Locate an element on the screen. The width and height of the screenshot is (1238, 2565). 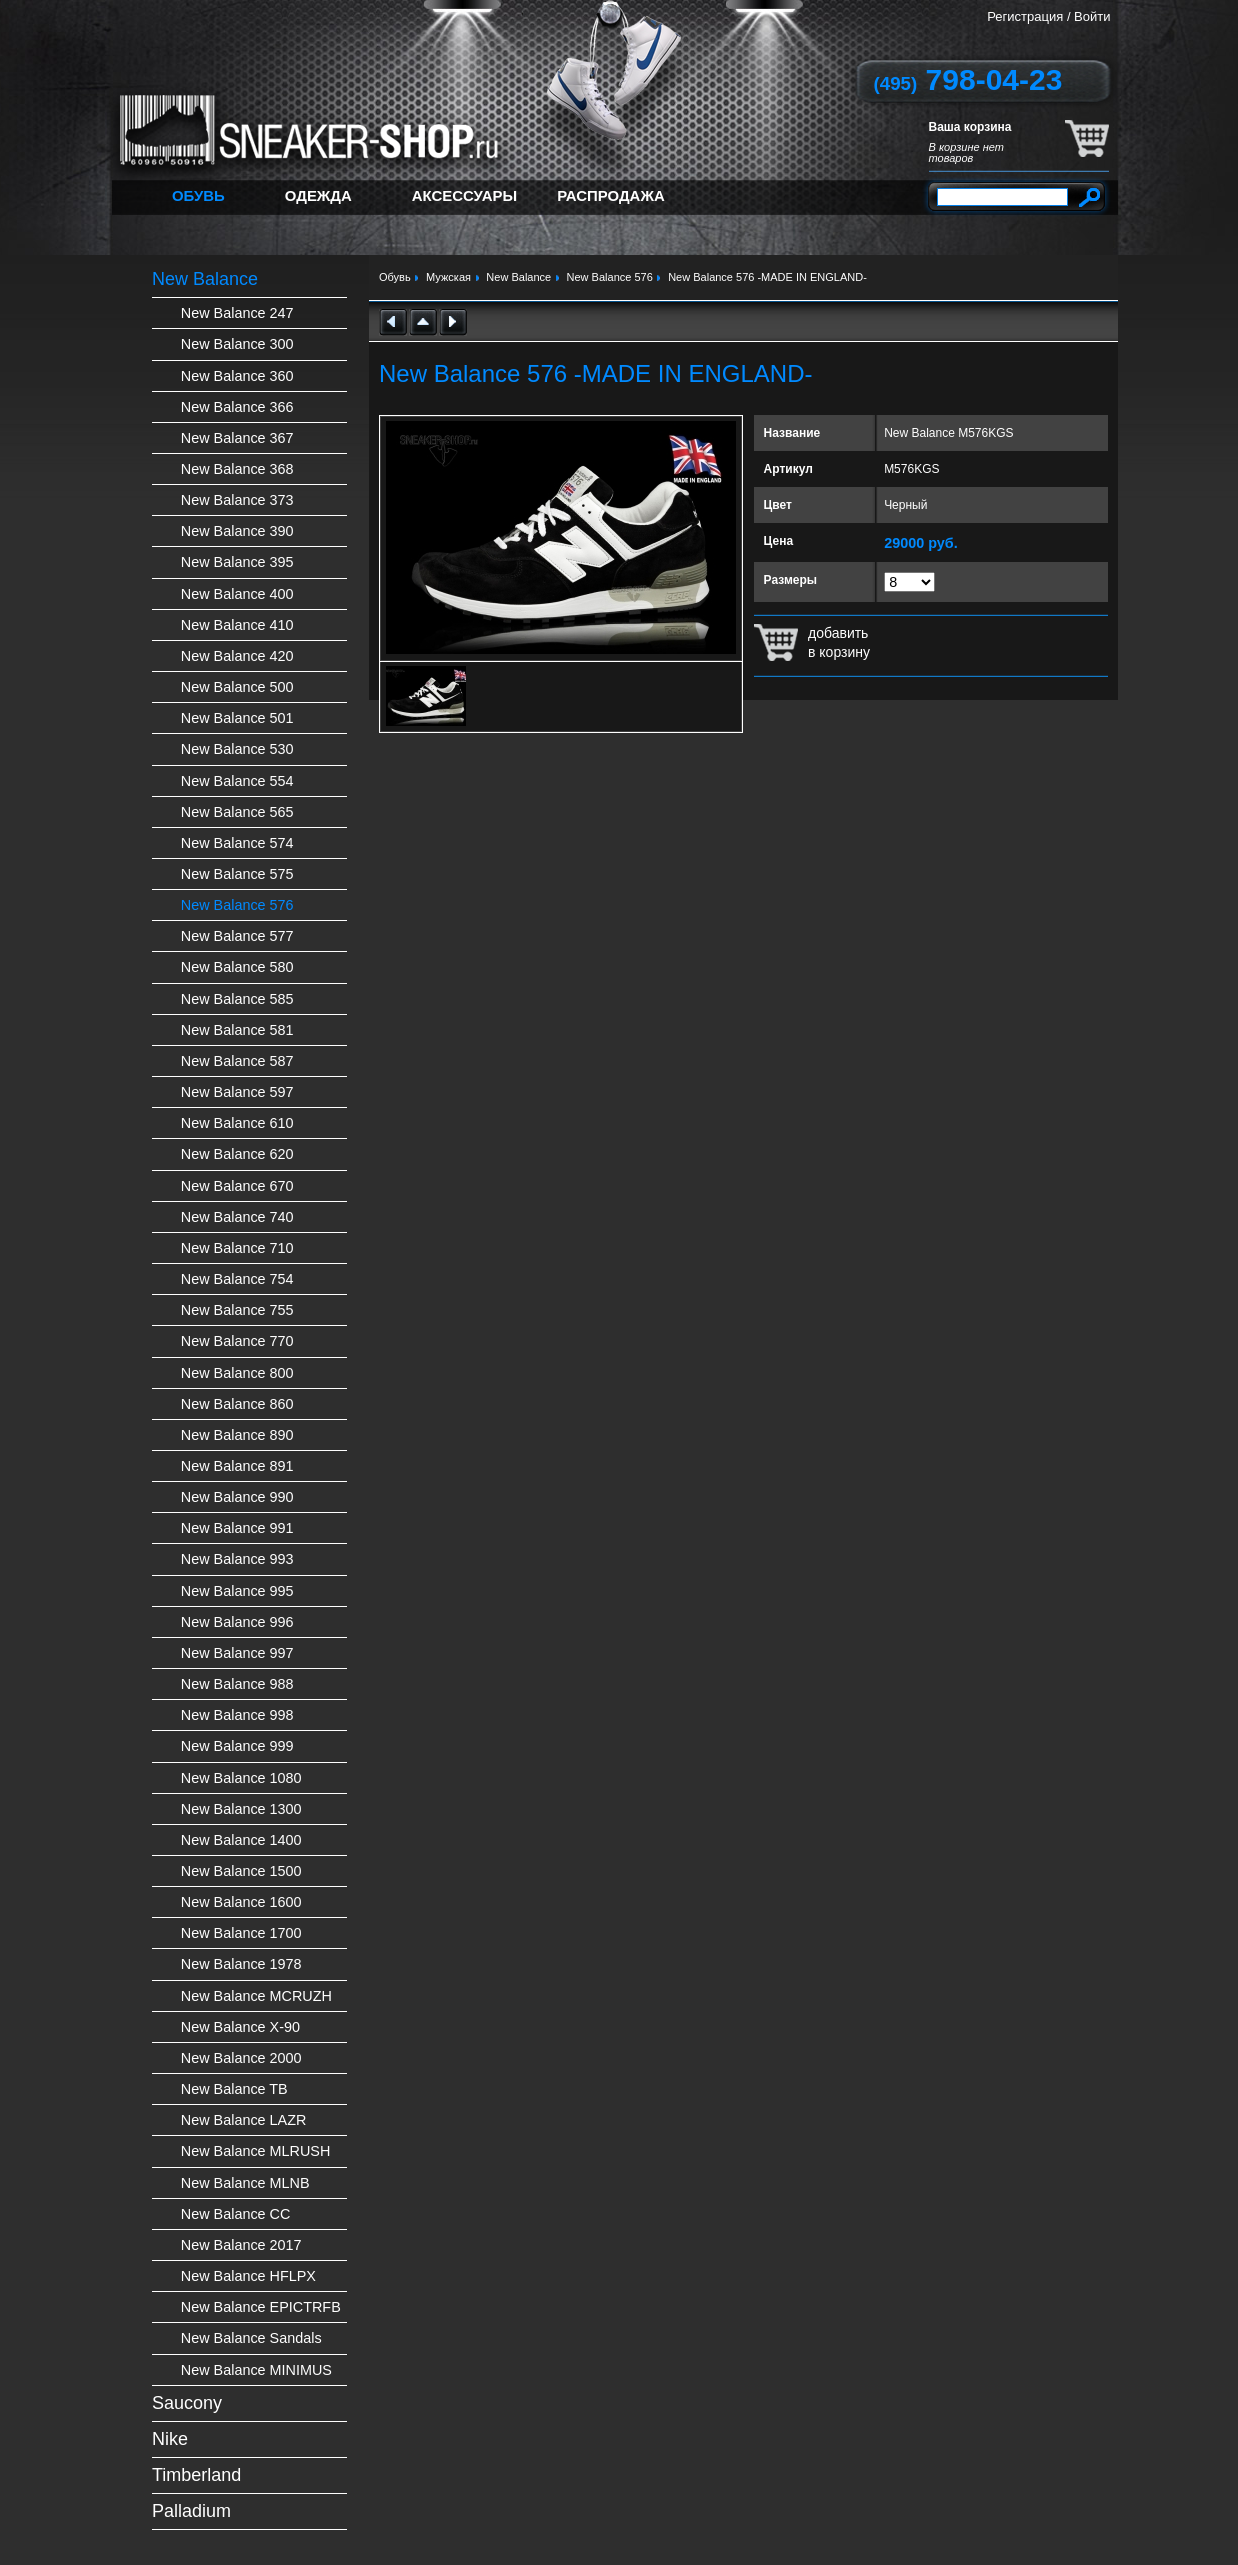
New Balance 770 is located at coordinates (237, 1341).